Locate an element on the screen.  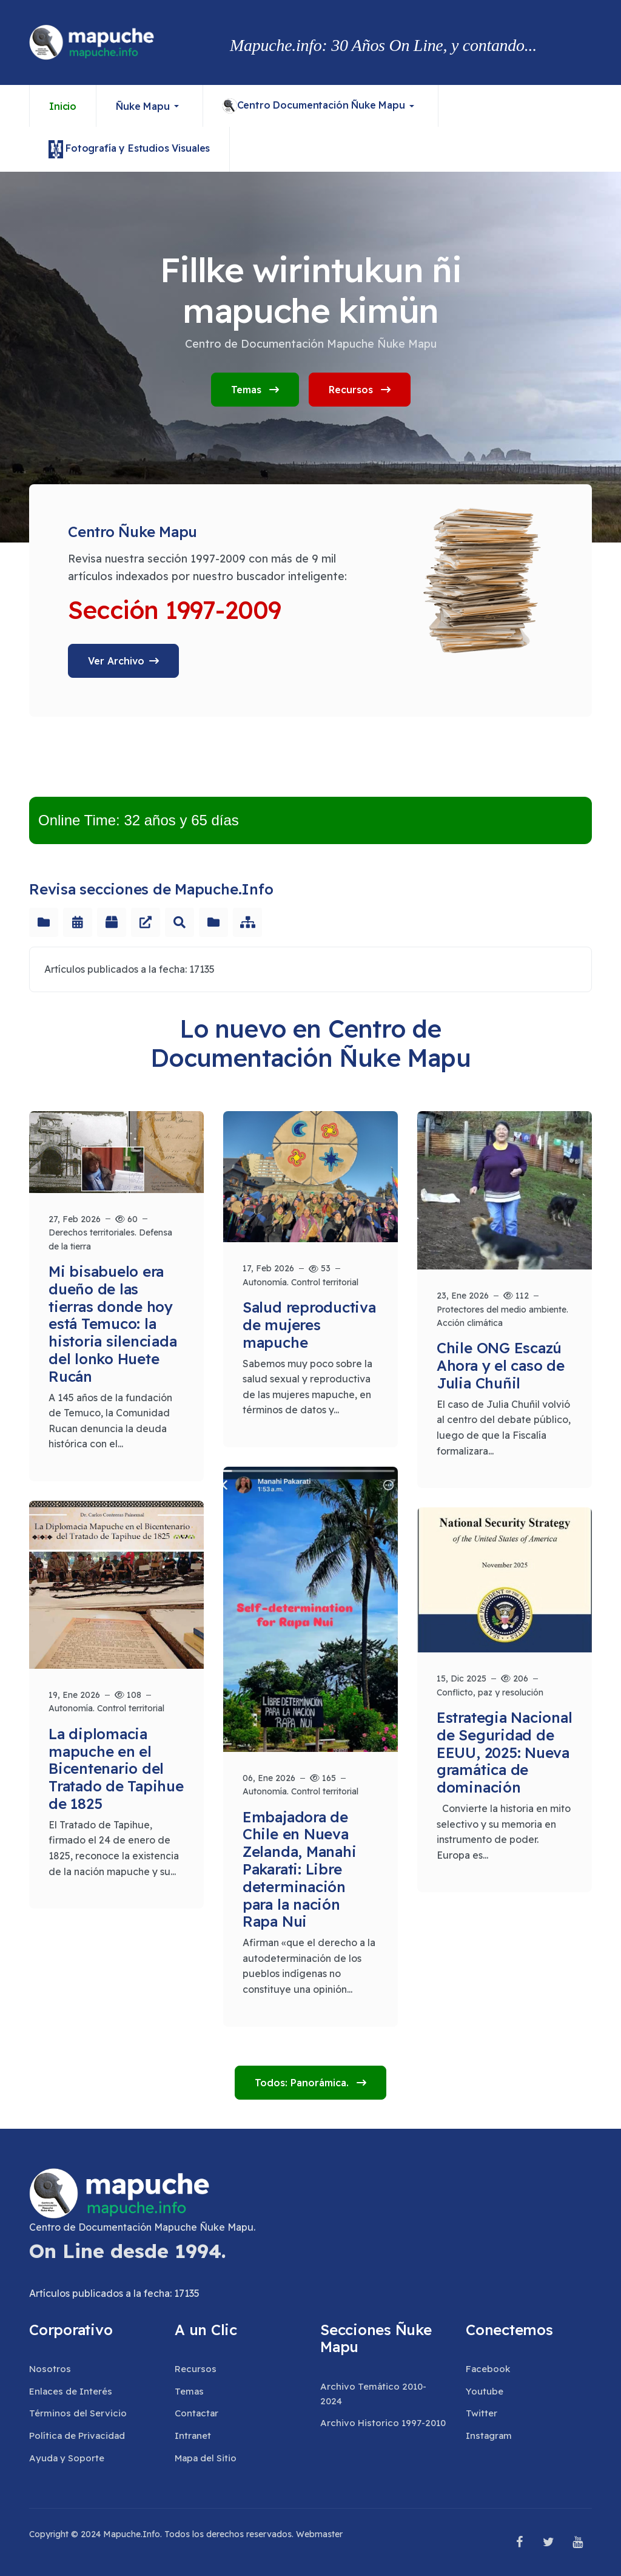
Estrategia Nacional de Seguridad de EEUU, 2025: Nueva gramática de dominación is located at coordinates (504, 1752).